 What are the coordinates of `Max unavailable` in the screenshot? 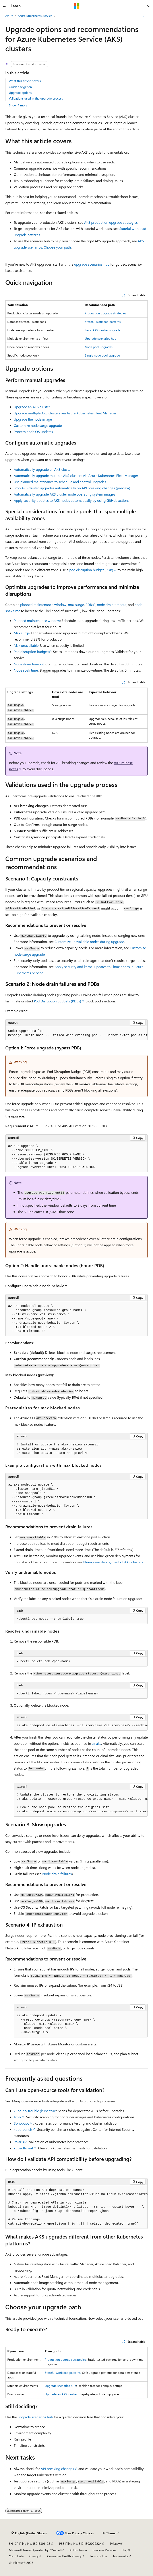 It's located at (26, 645).